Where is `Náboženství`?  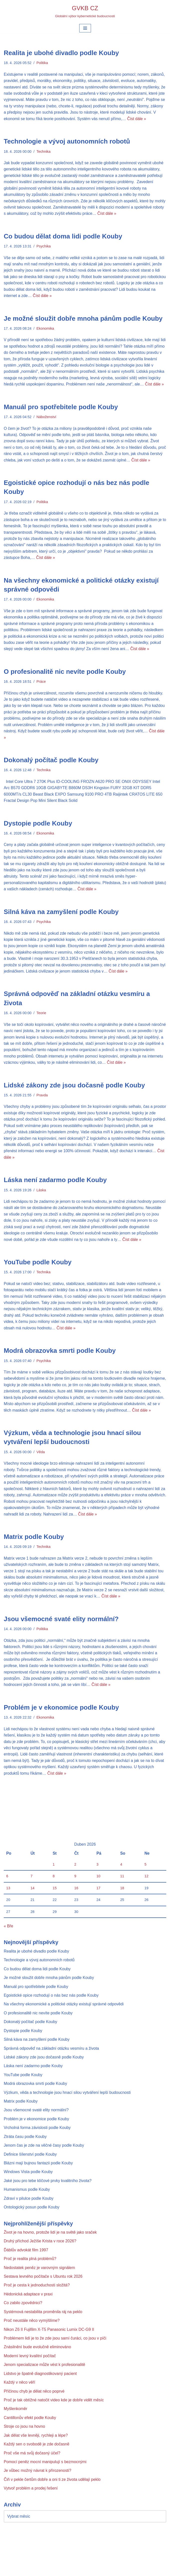
Náboženství is located at coordinates (47, 431).